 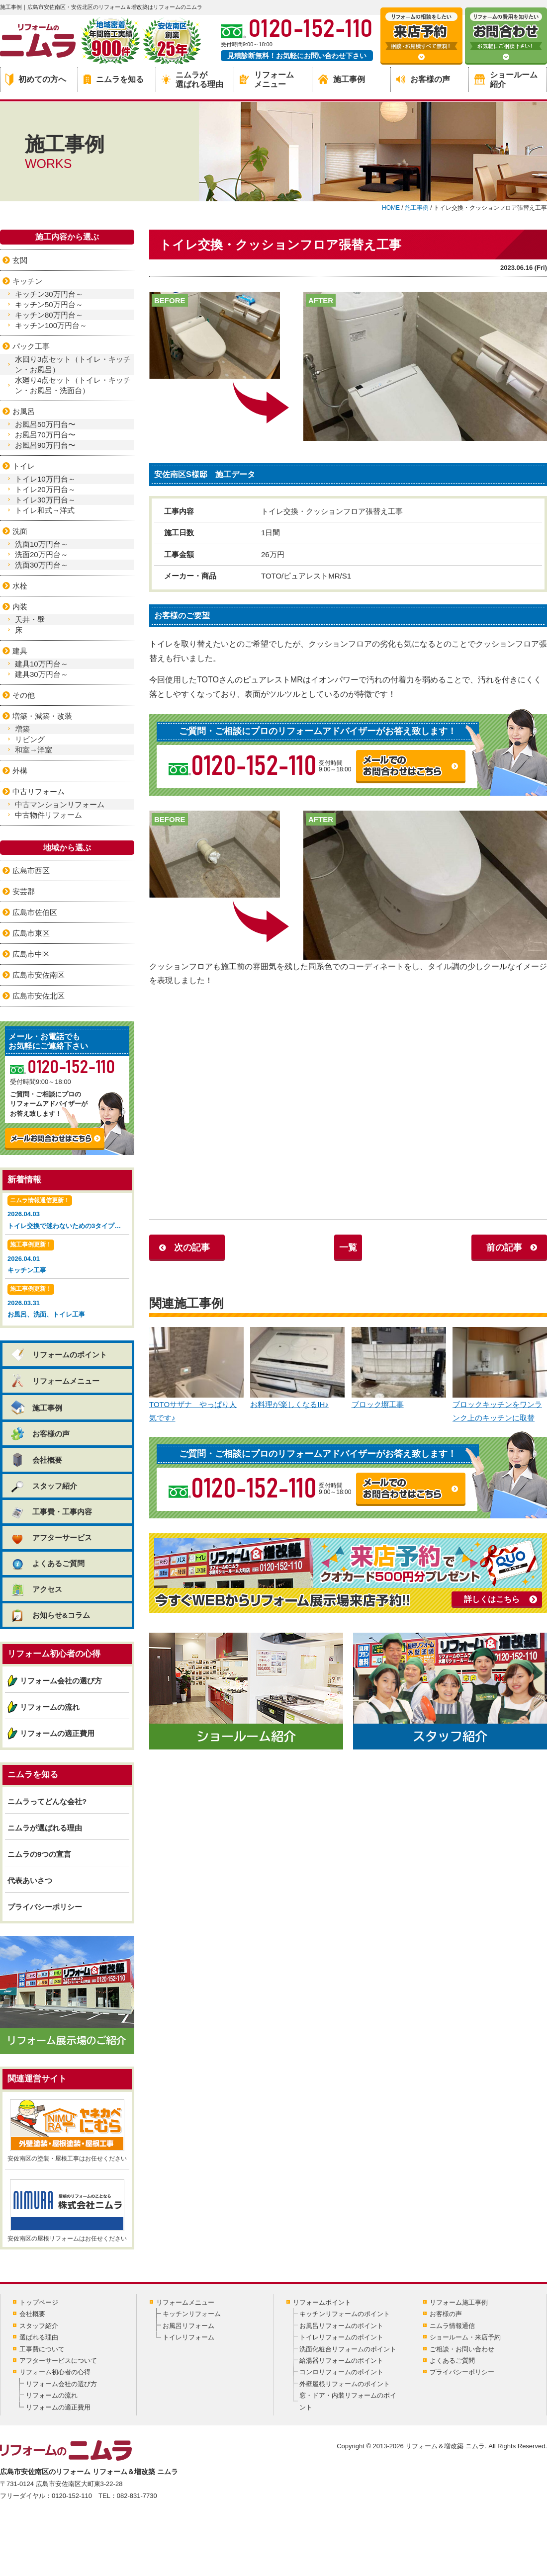 What do you see at coordinates (58, 1354) in the screenshot?
I see `リフォームのポイント` at bounding box center [58, 1354].